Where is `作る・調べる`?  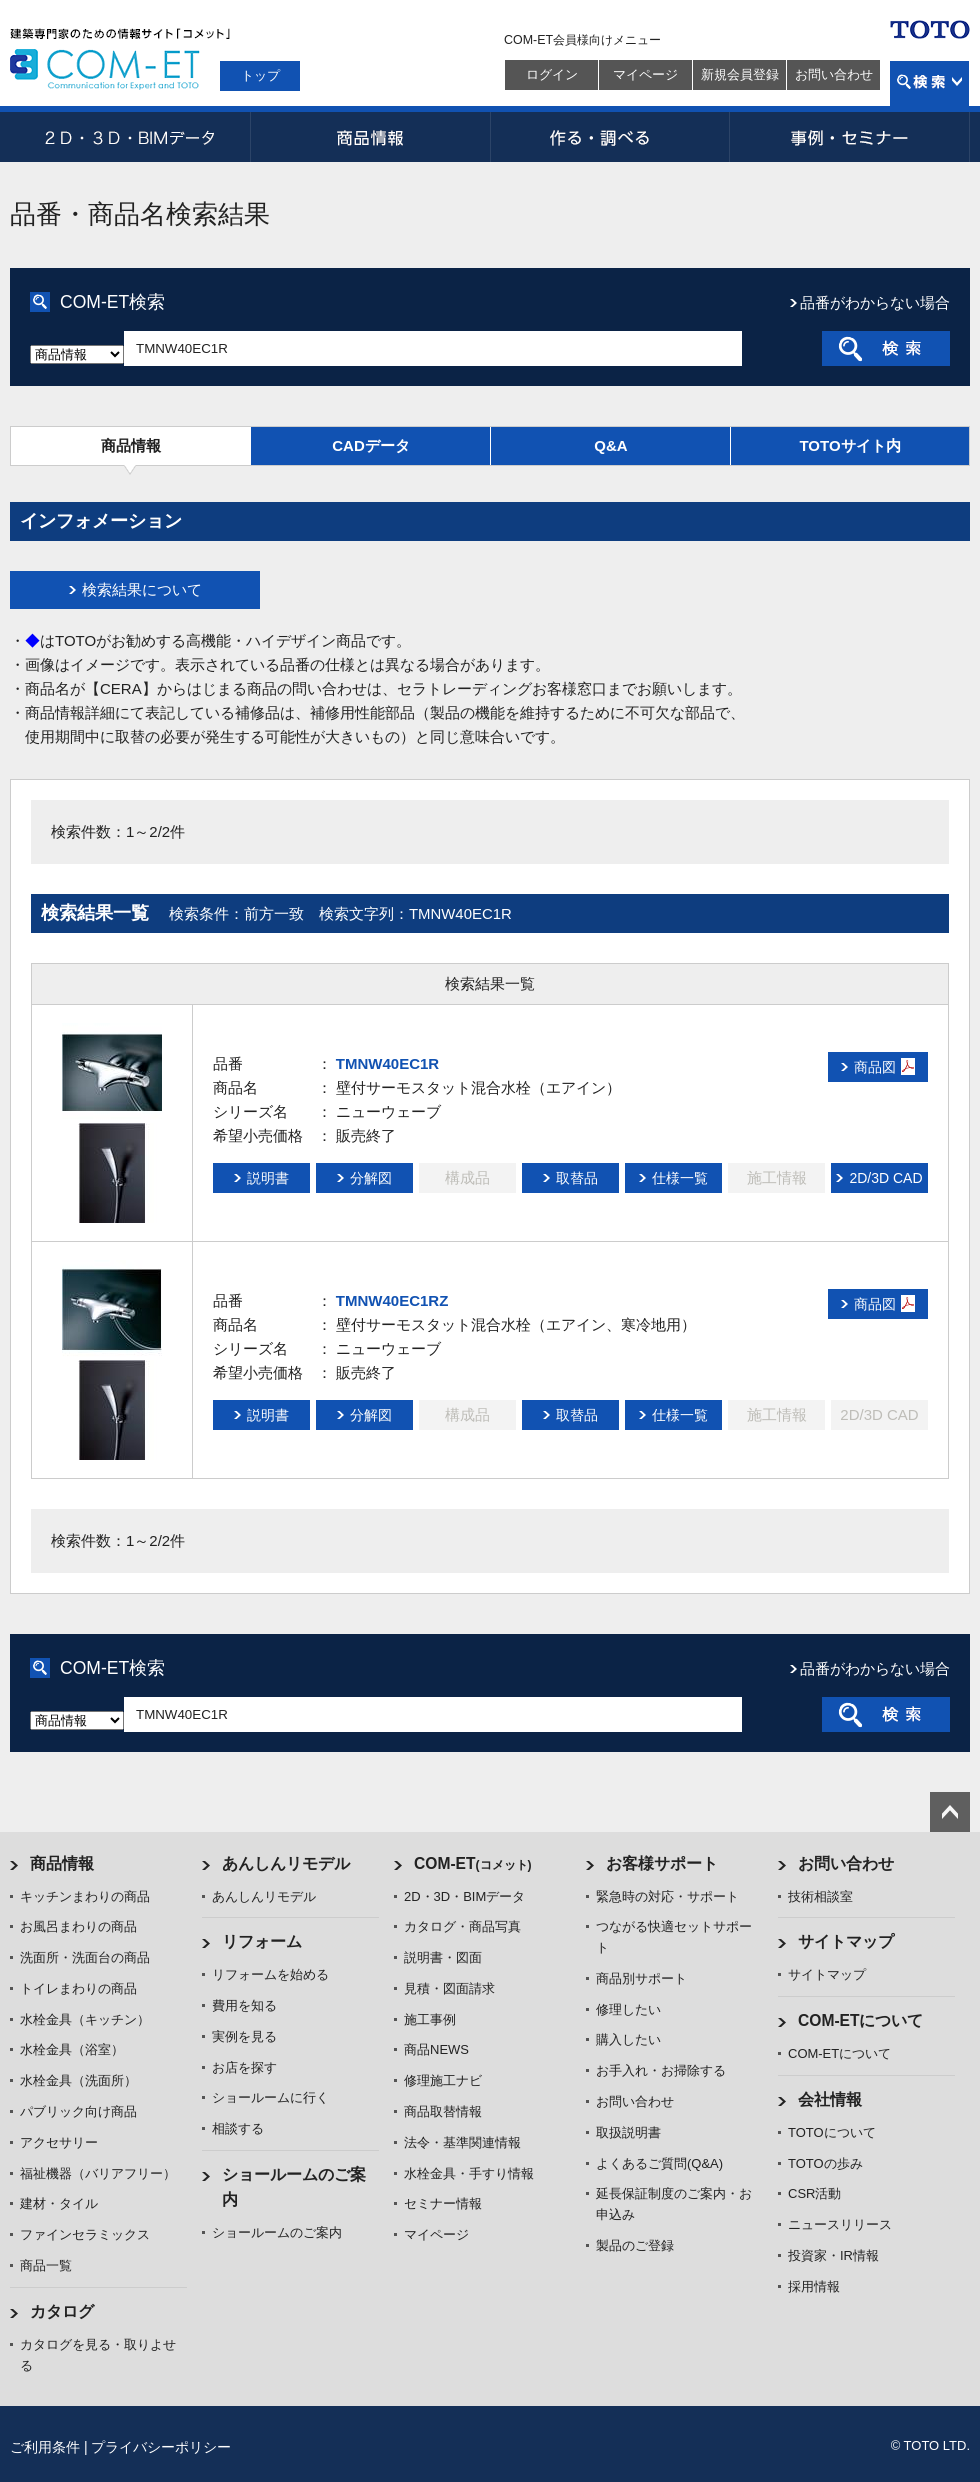 作る・調べる is located at coordinates (610, 137).